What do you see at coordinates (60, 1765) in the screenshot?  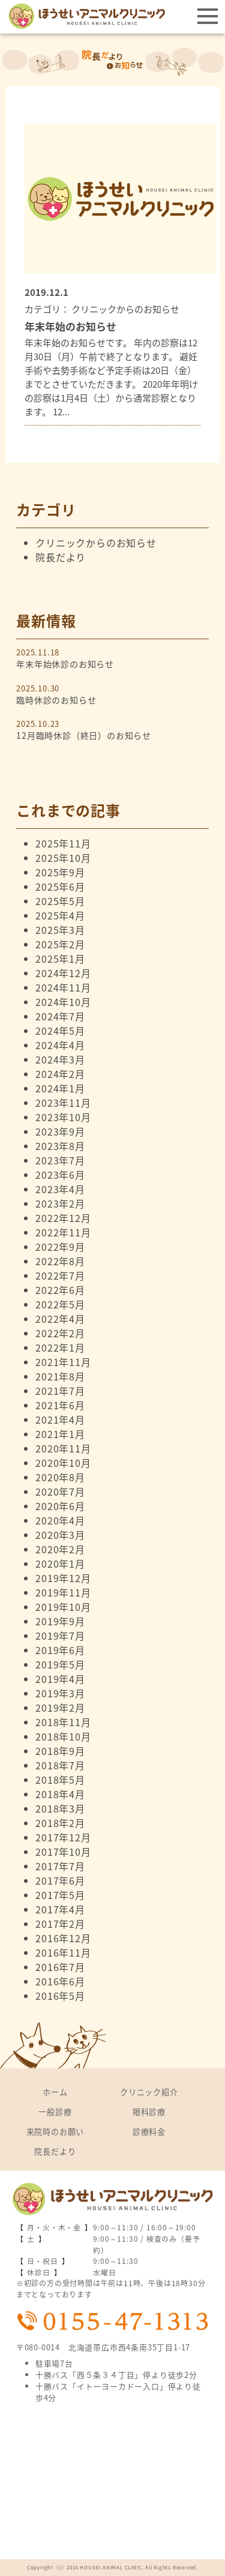 I see `2018年7月` at bounding box center [60, 1765].